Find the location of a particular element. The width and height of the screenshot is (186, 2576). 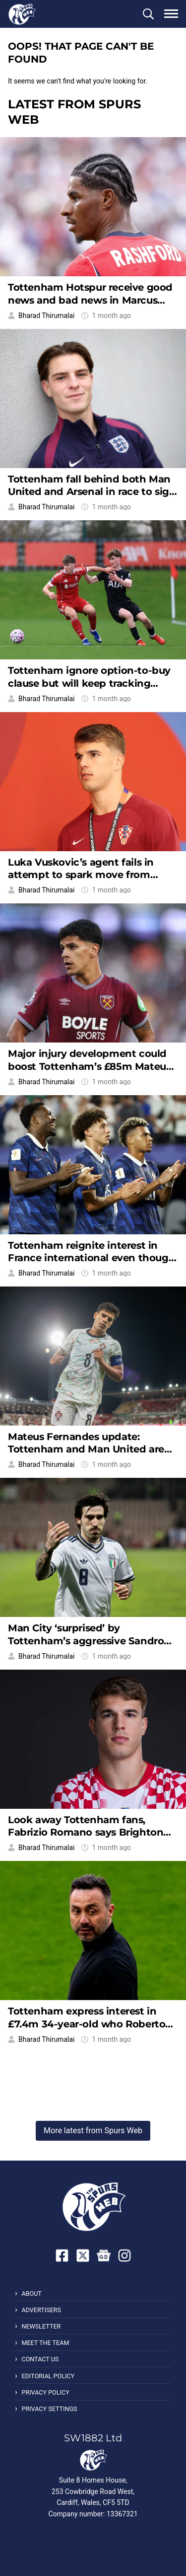

Privacy Settings is located at coordinates (49, 2409).